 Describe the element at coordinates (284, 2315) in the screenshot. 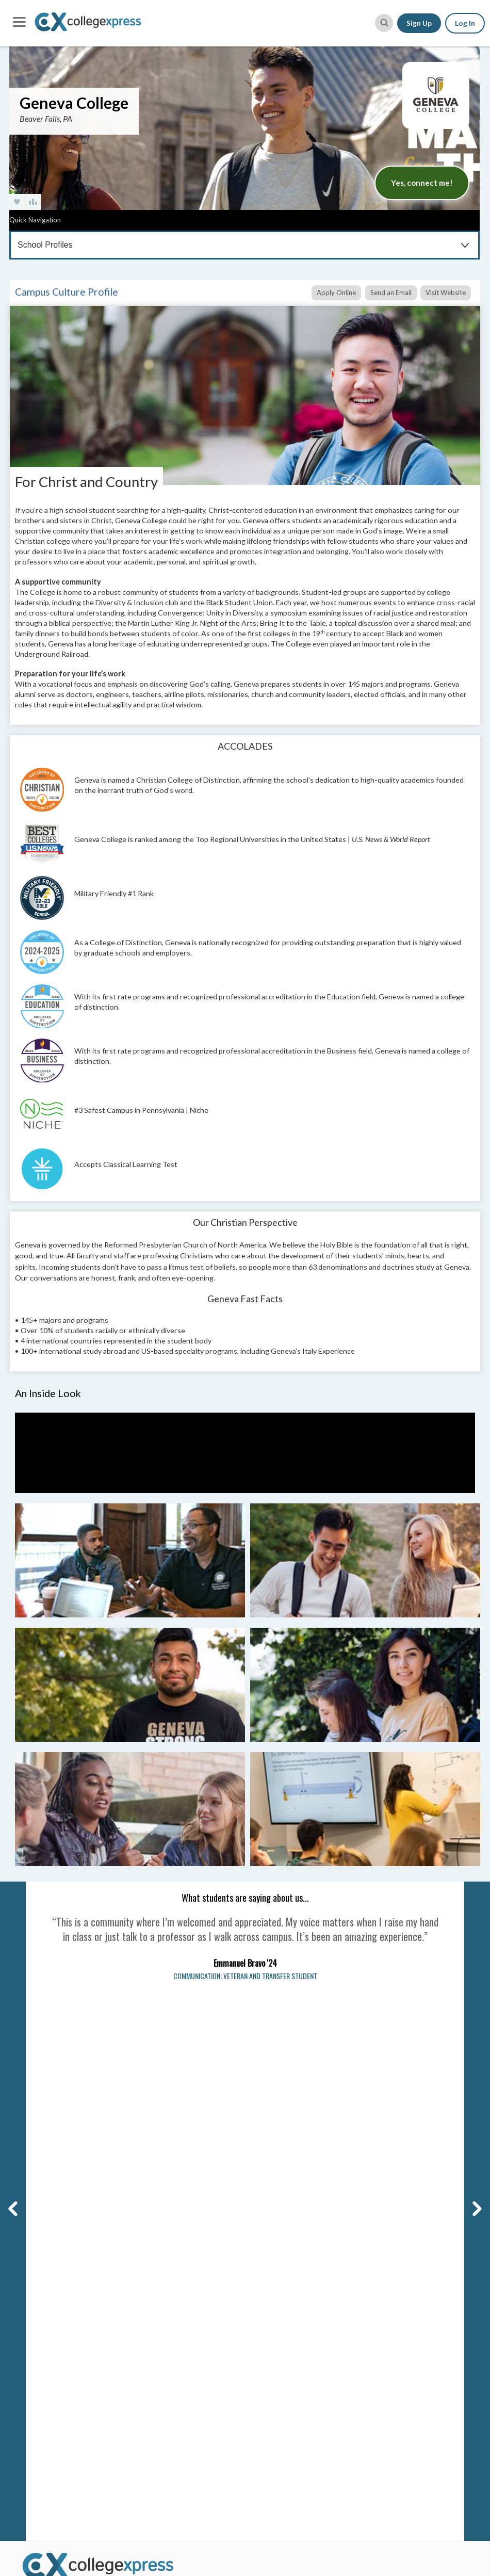

I see `Arkansas Schools` at that location.